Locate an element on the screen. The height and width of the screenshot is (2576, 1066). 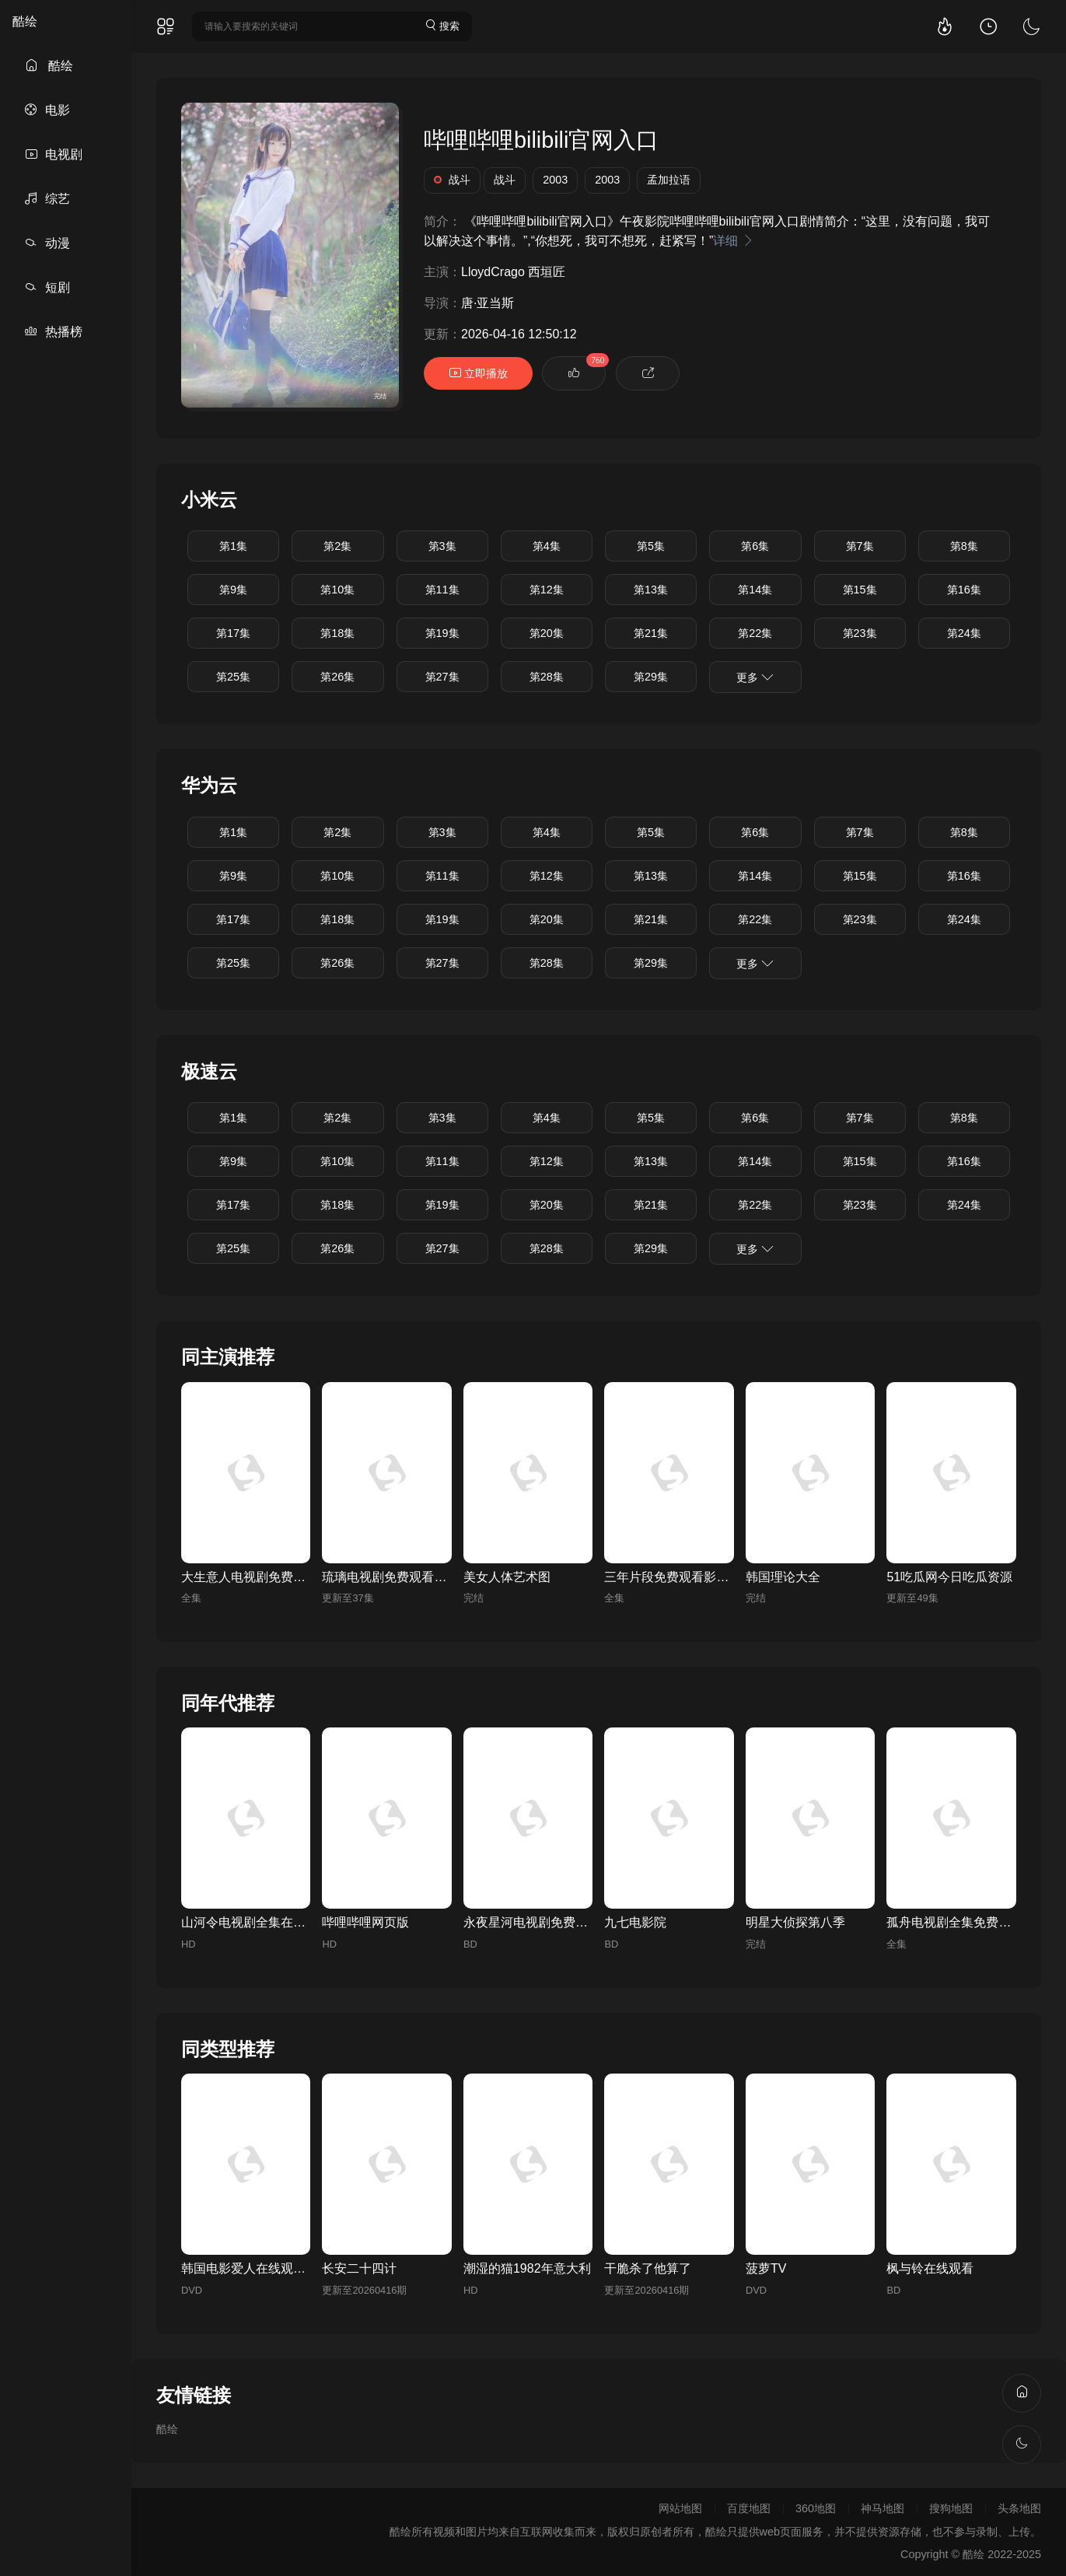
第7集 is located at coordinates (860, 546).